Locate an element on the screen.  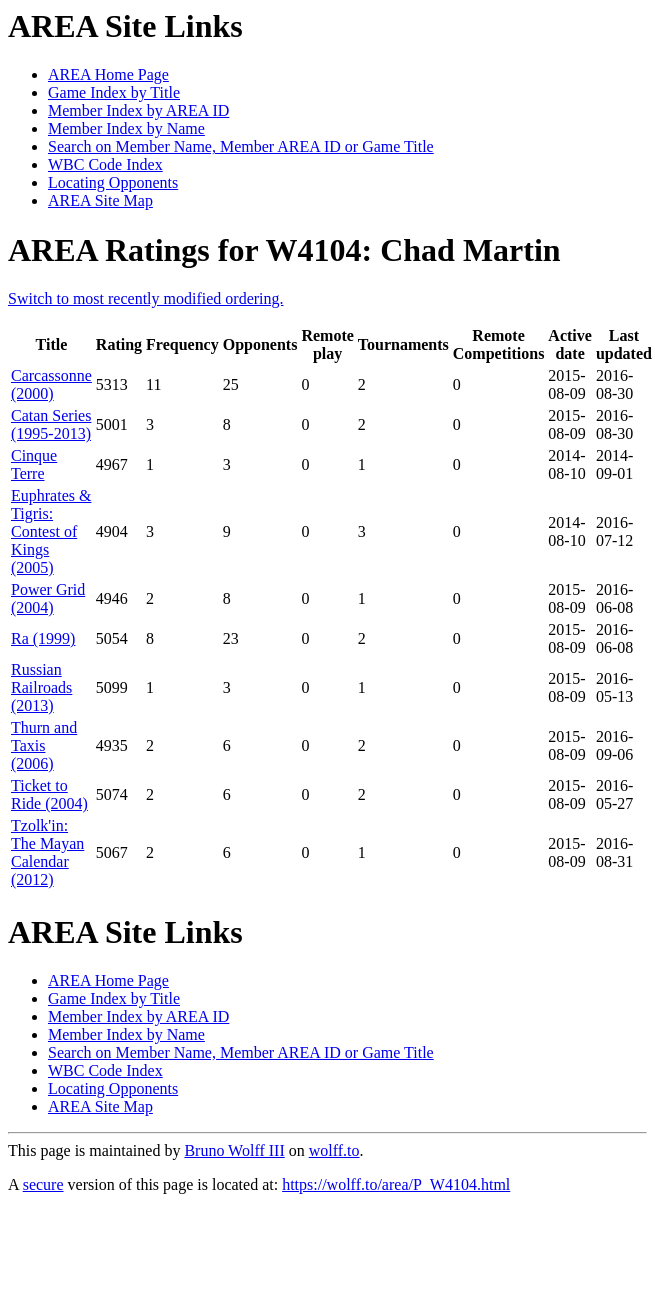
Ticket to Ride (2004) is located at coordinates (49, 794).